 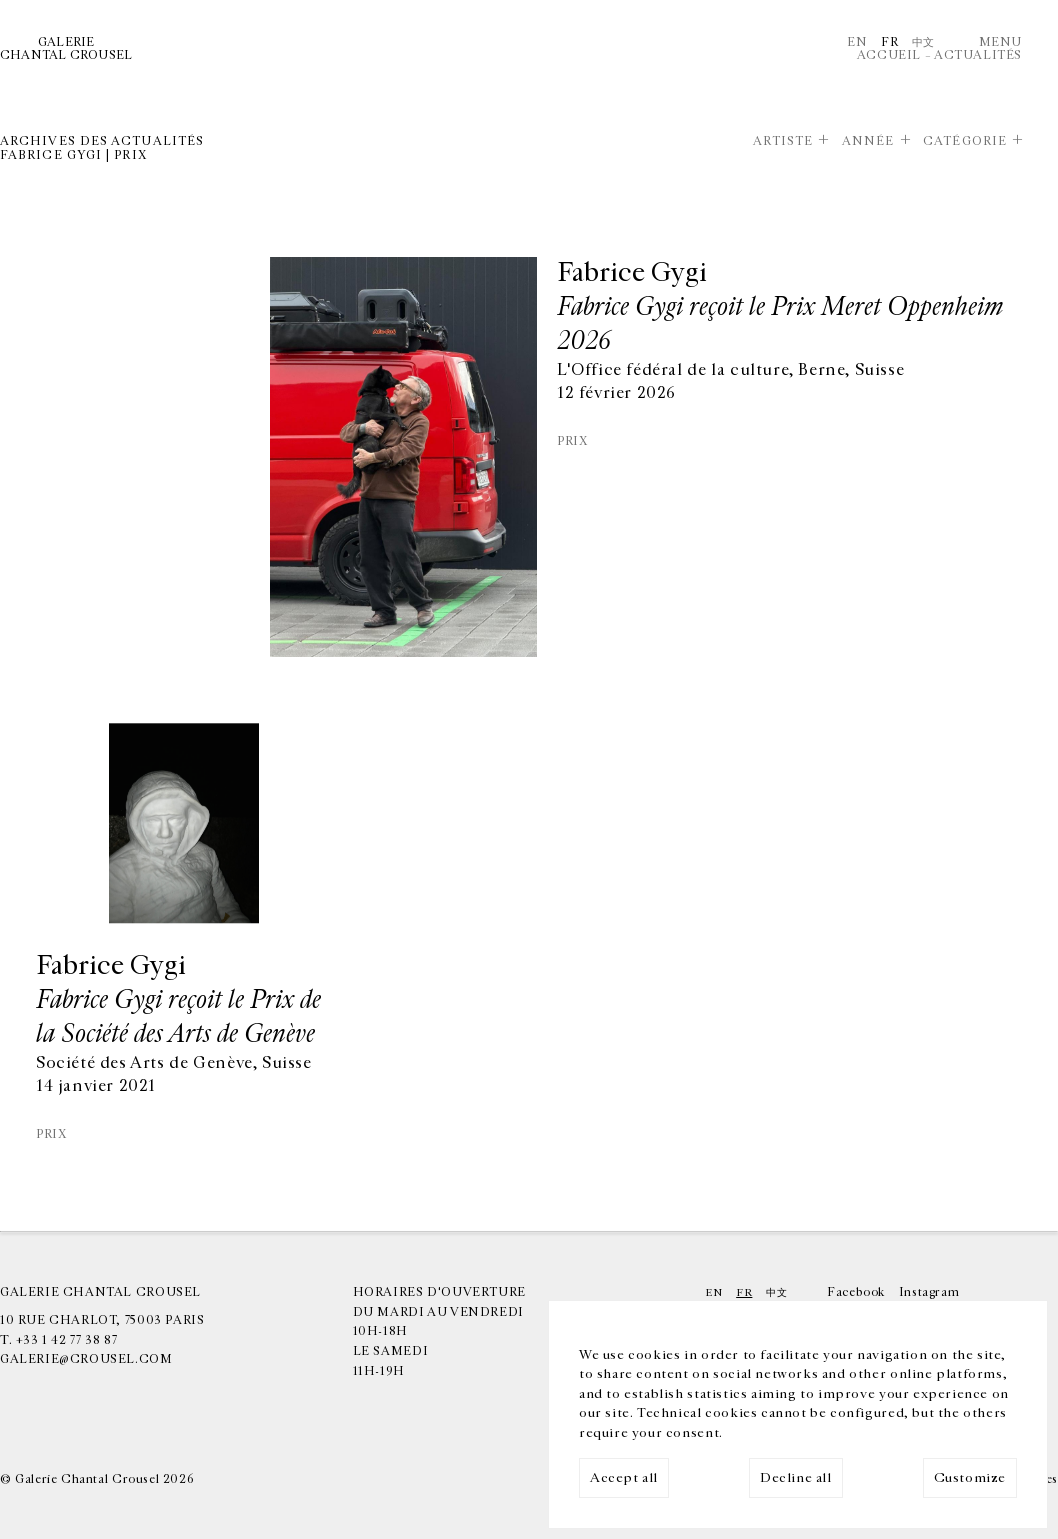 I want to click on Facebook, so click(x=856, y=1292).